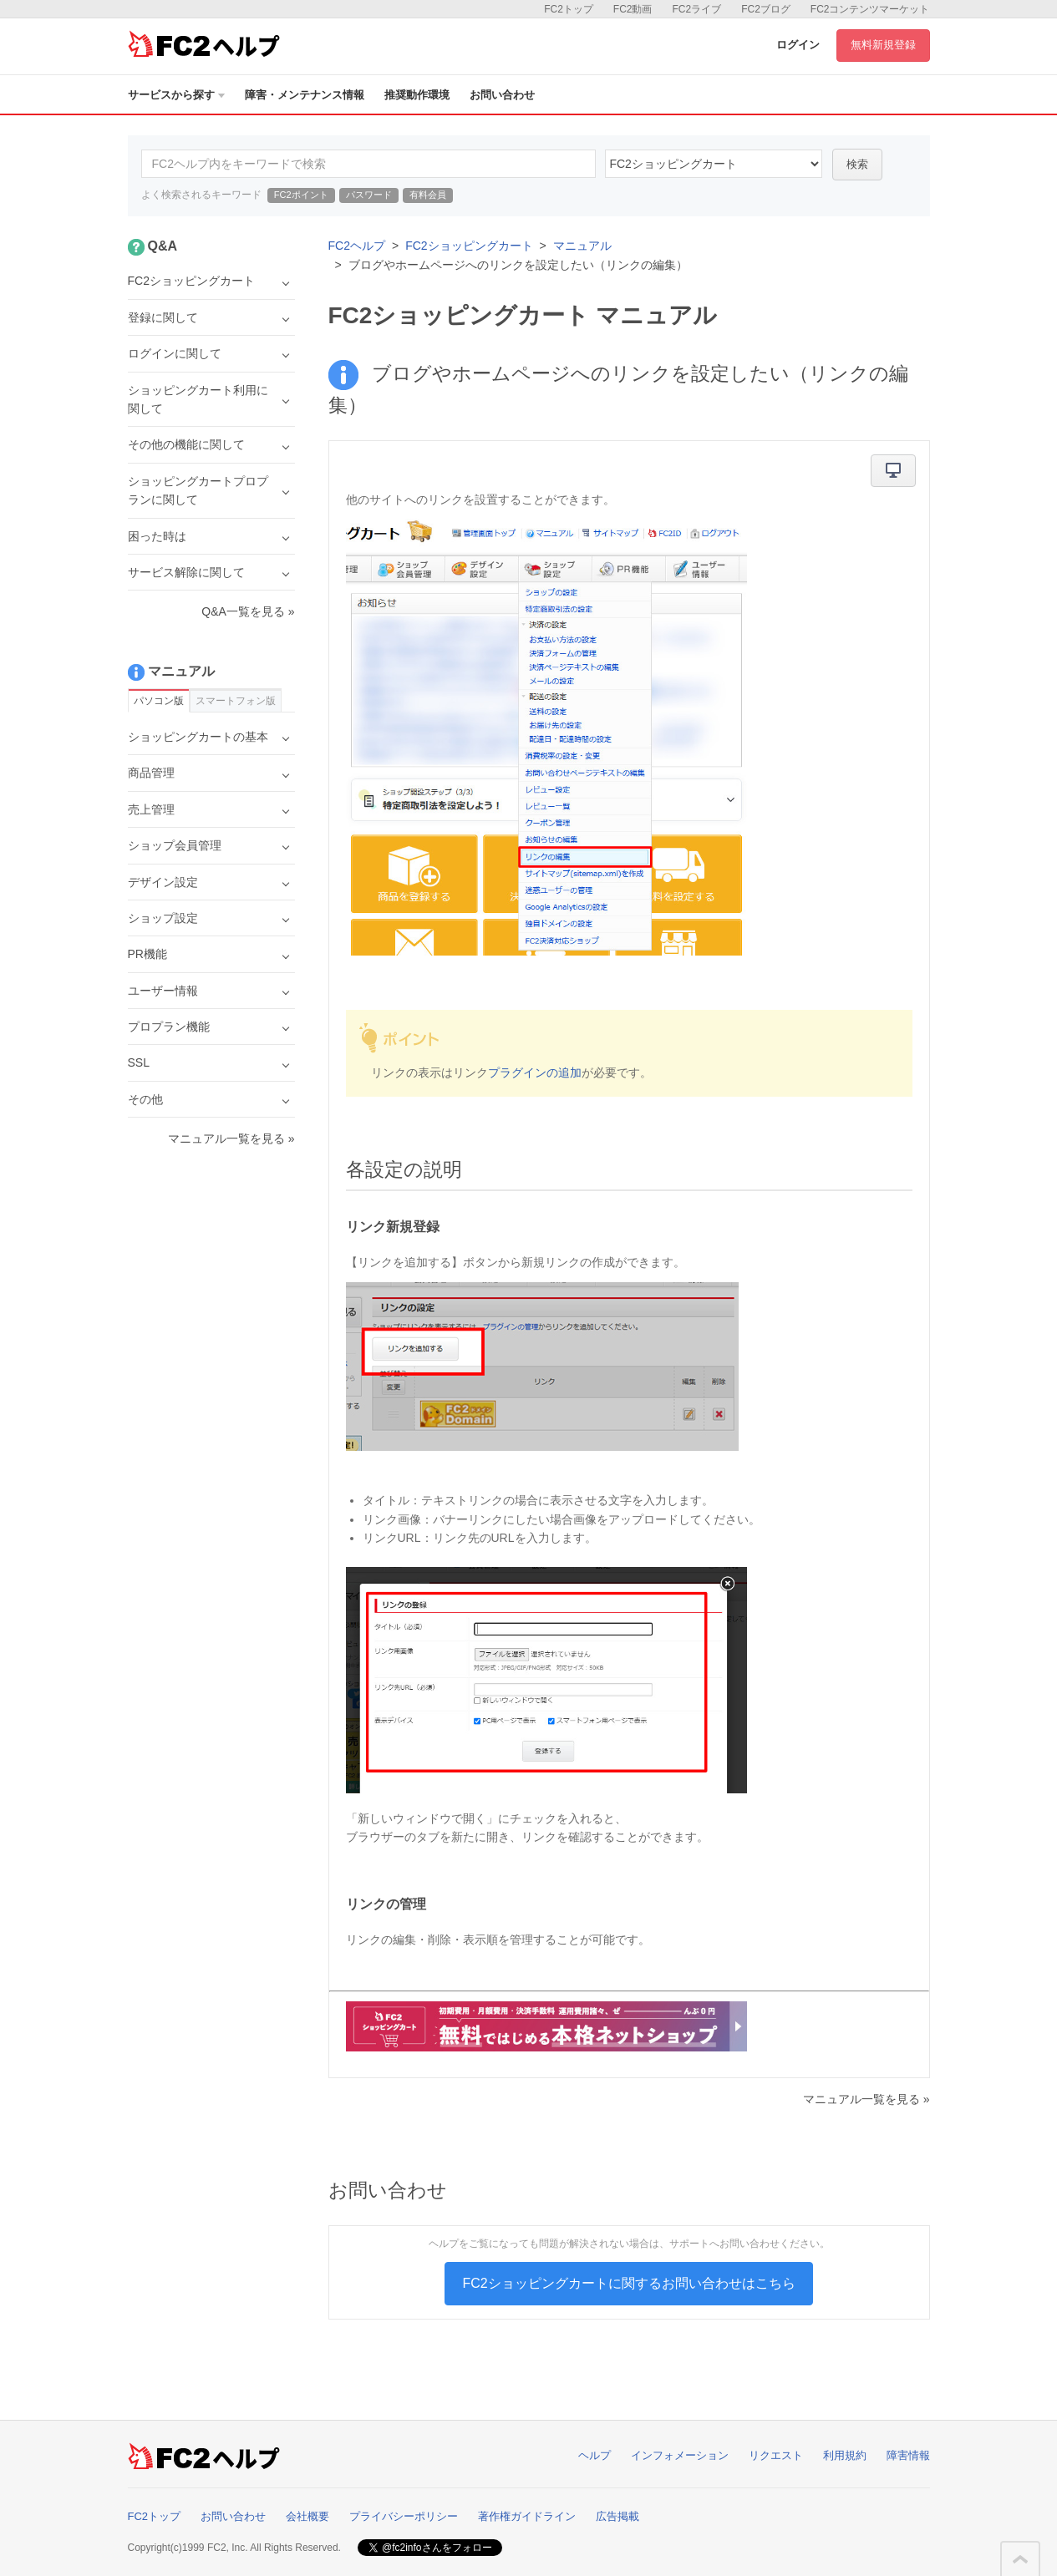 The width and height of the screenshot is (1057, 2576). What do you see at coordinates (883, 44) in the screenshot?
I see `無料新規登録` at bounding box center [883, 44].